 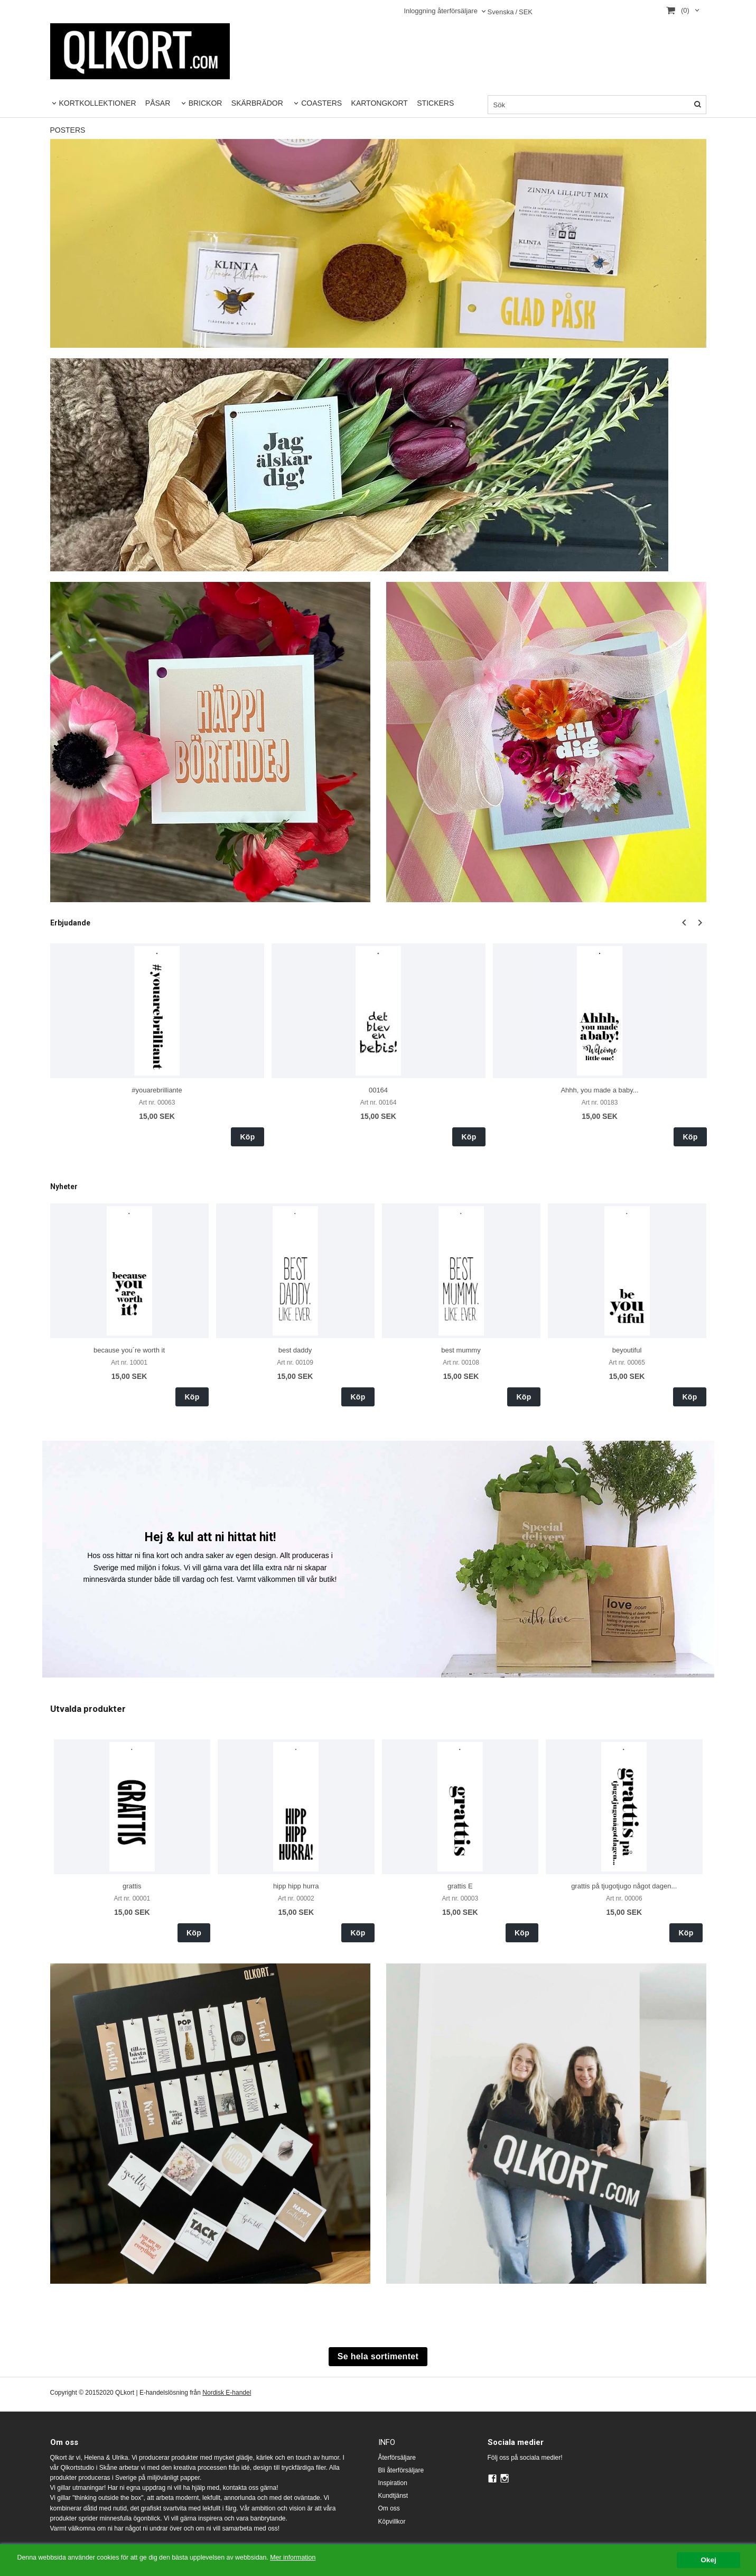 I want to click on BRICKOR, so click(x=205, y=103).